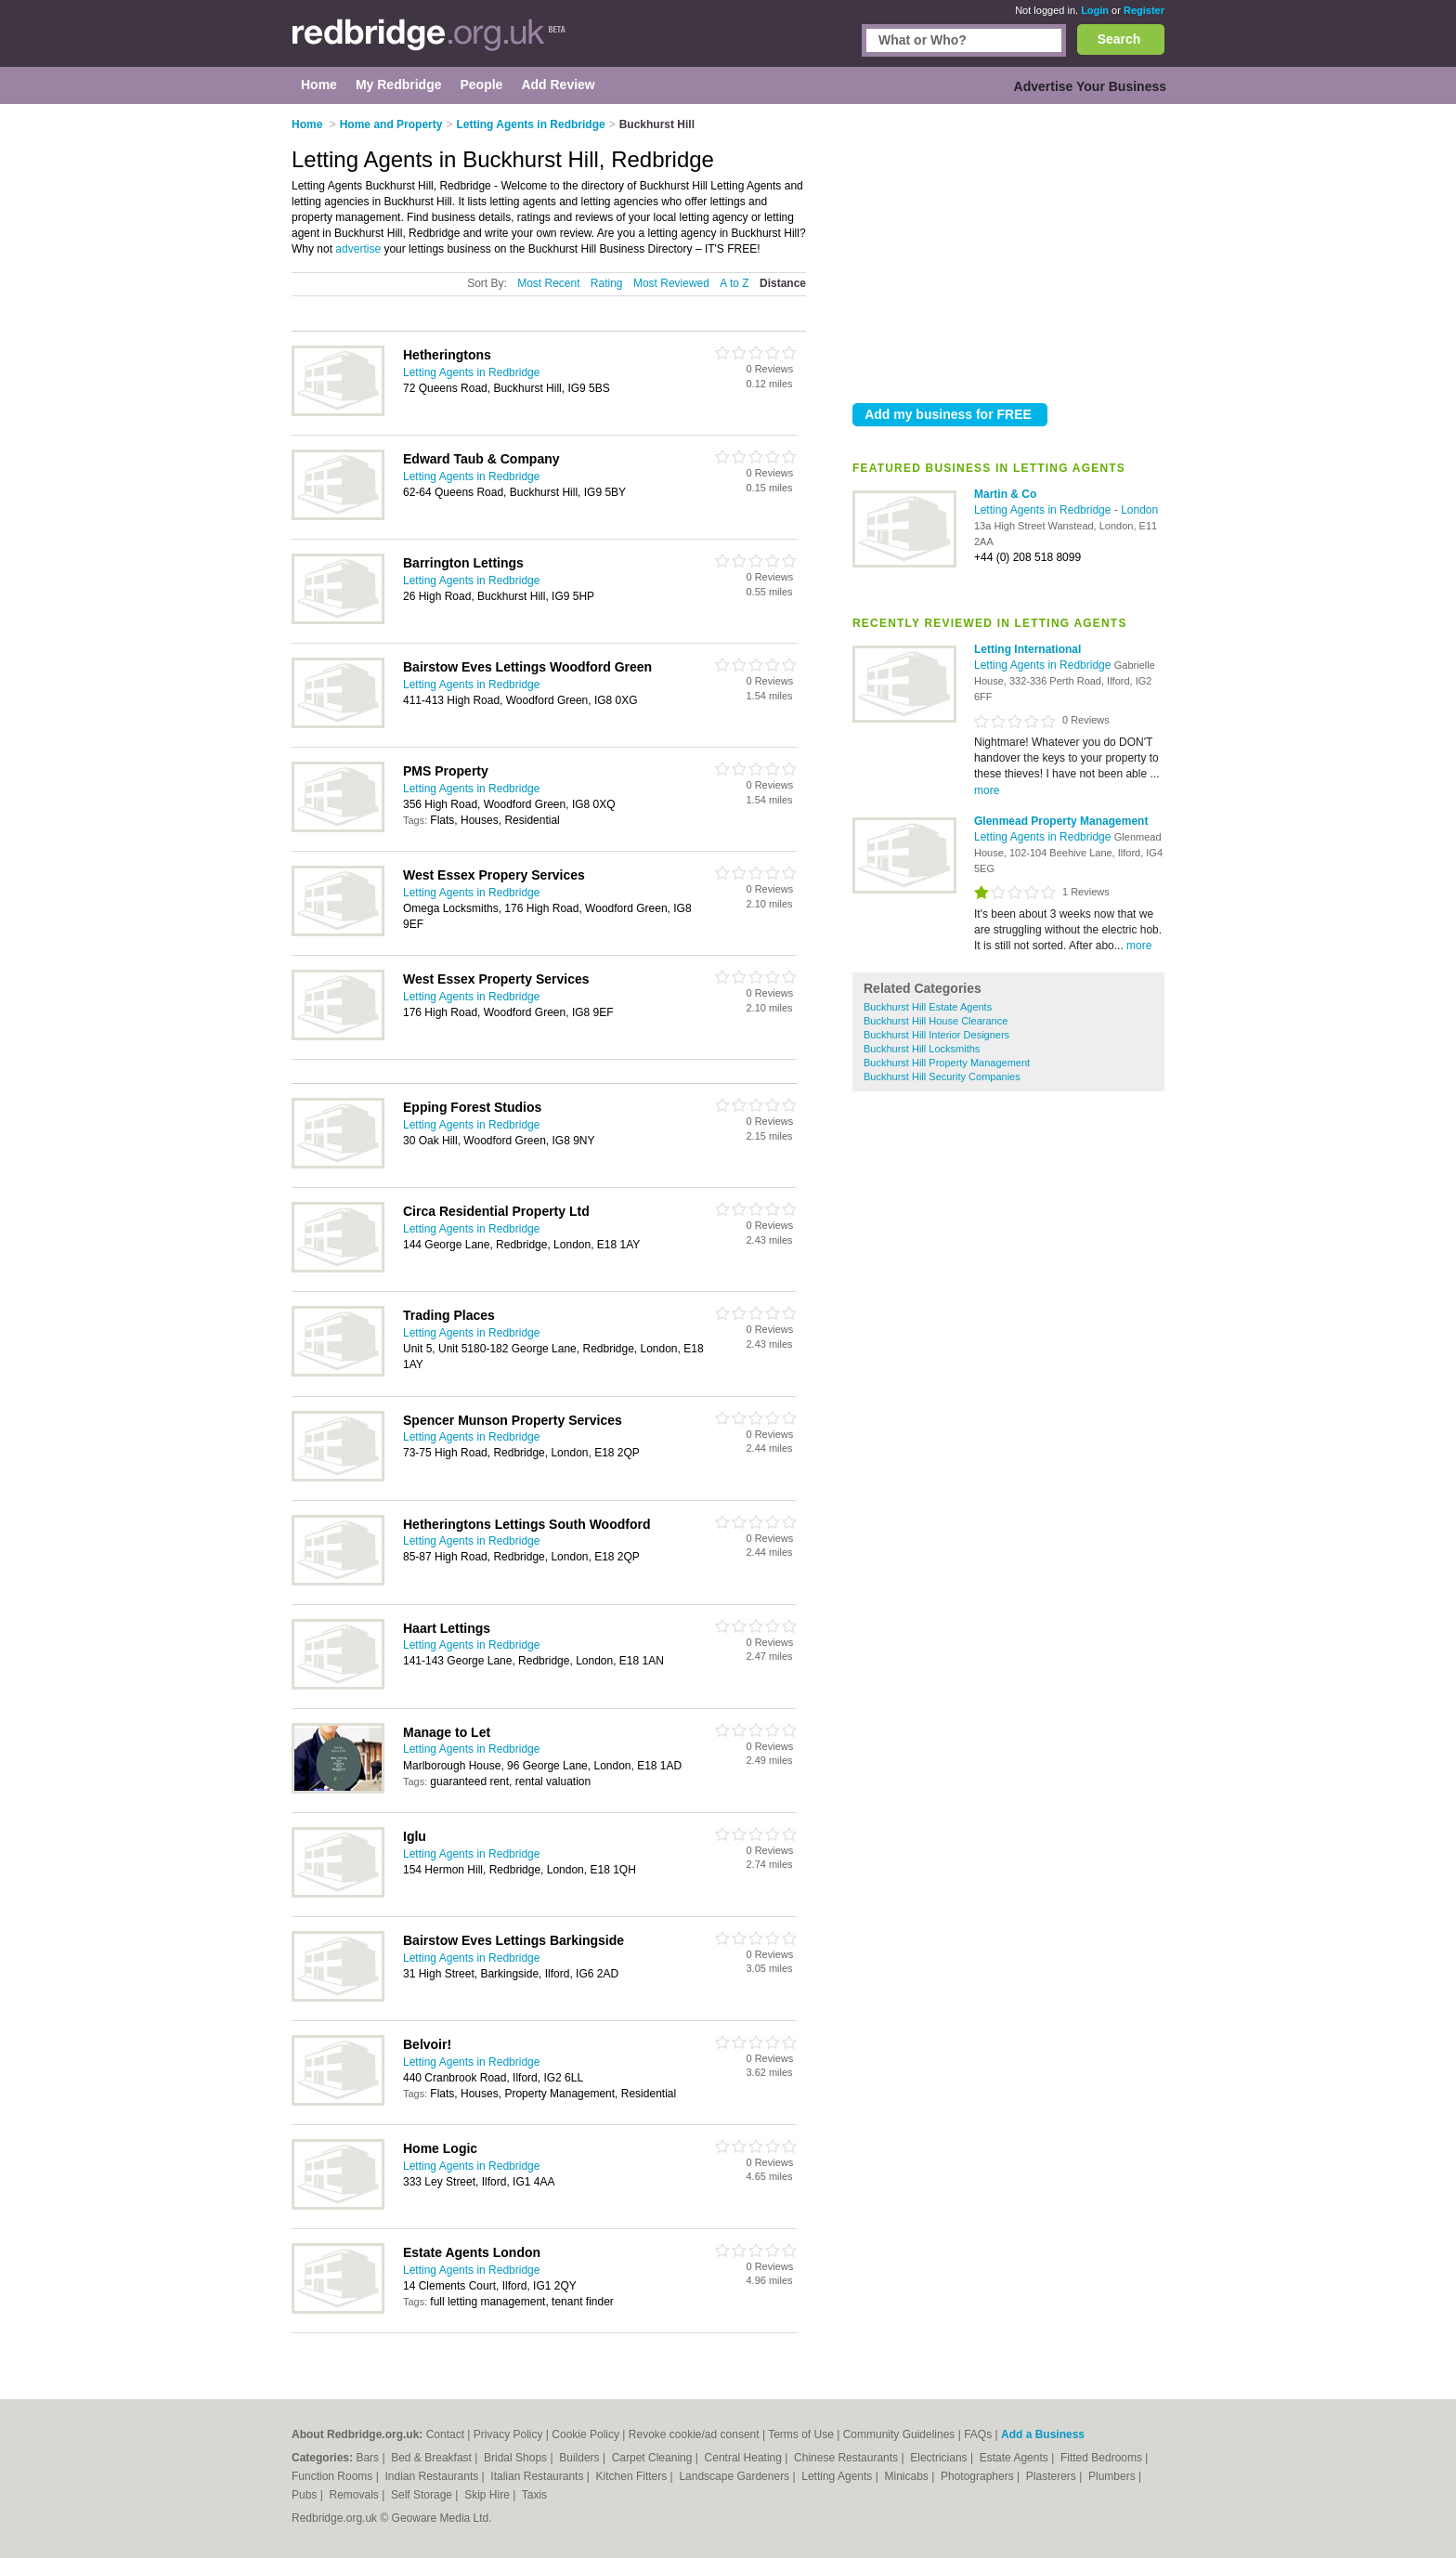  Describe the element at coordinates (1095, 10) in the screenshot. I see `Login` at that location.